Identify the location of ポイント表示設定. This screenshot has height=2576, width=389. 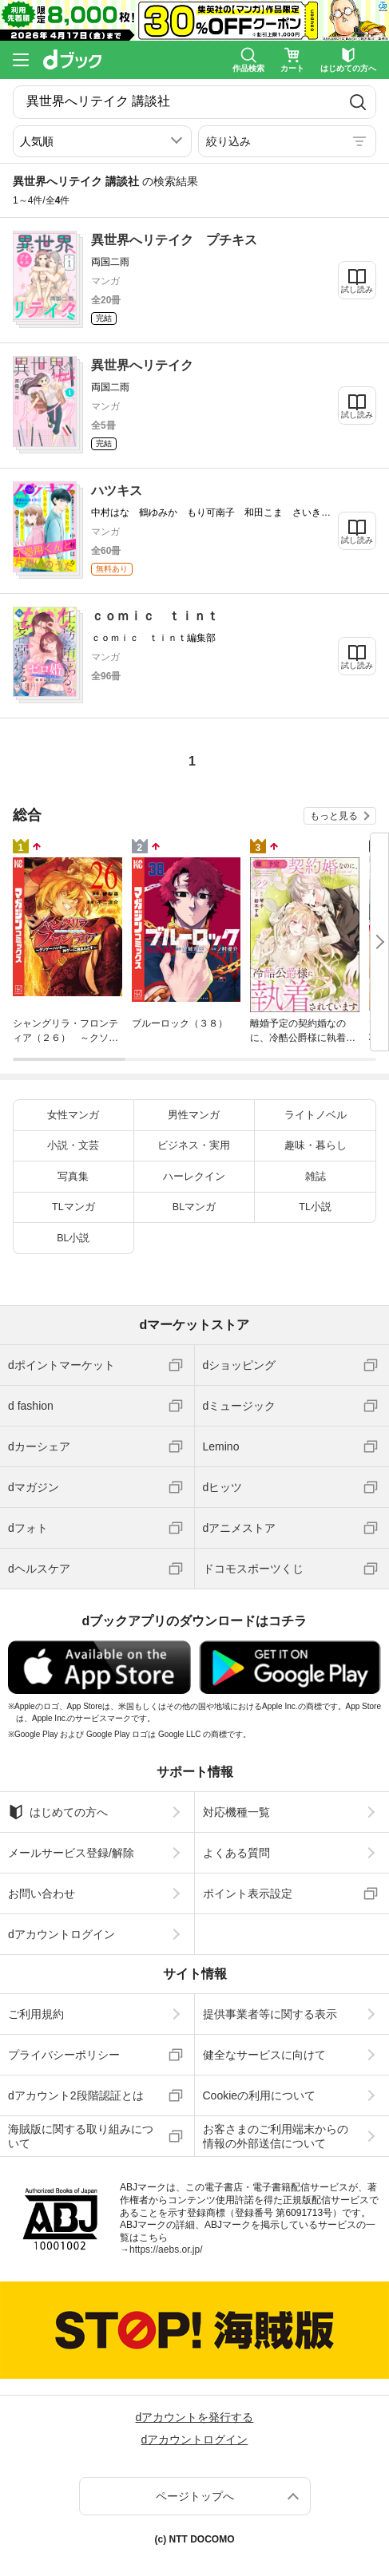
(247, 1893).